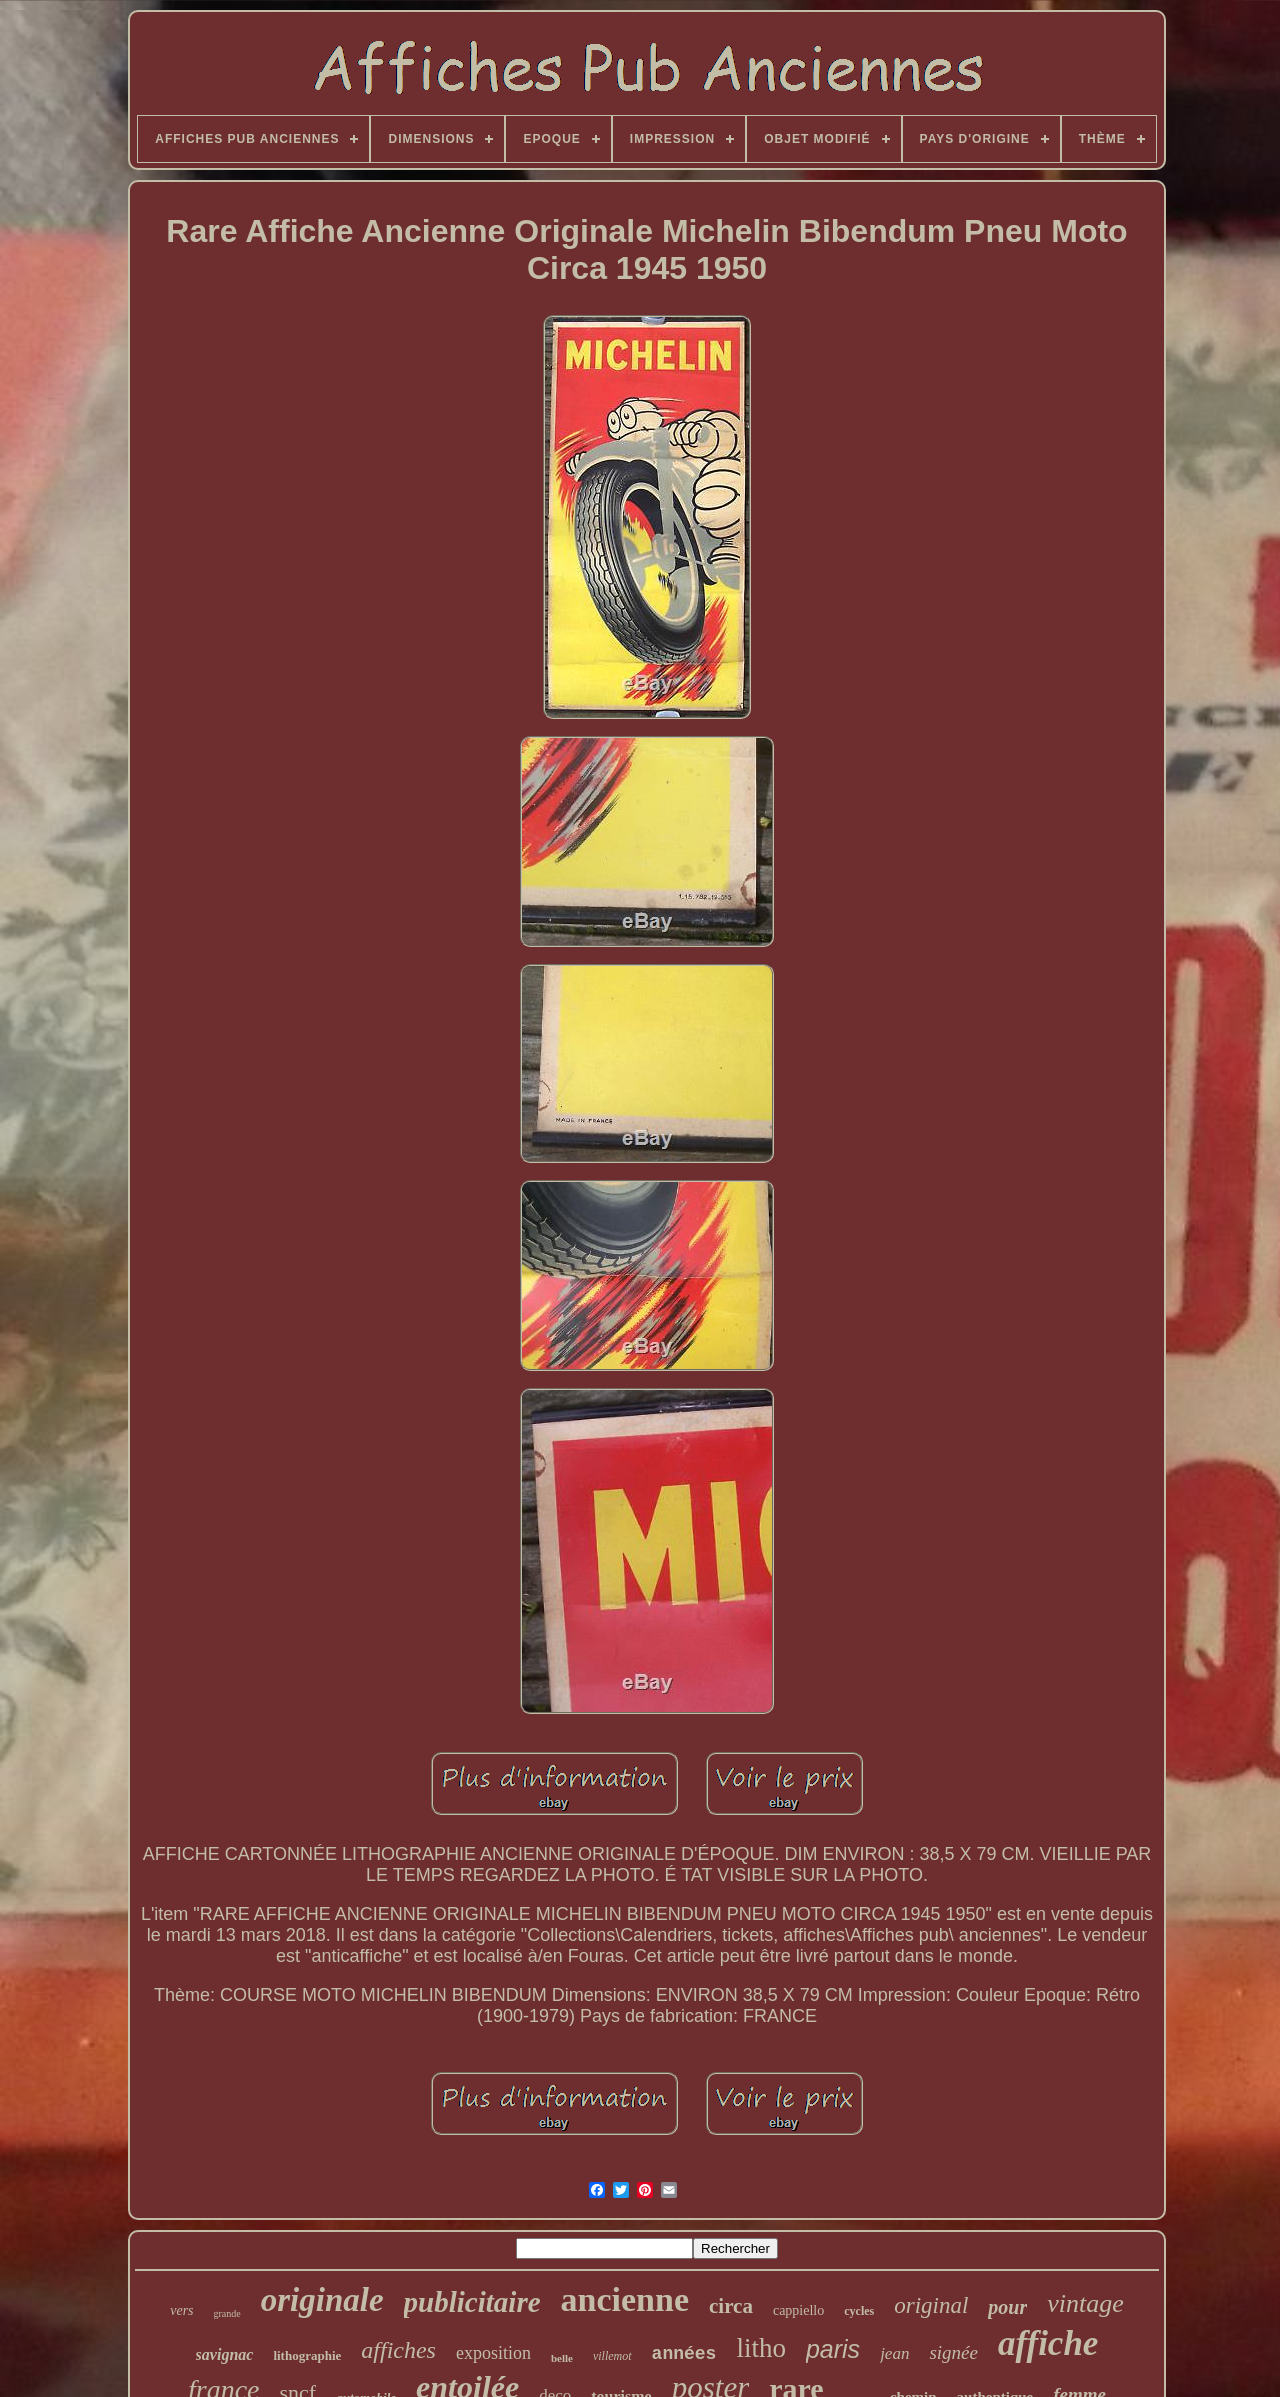 The width and height of the screenshot is (1280, 2397). What do you see at coordinates (472, 2302) in the screenshot?
I see `publicitaire` at bounding box center [472, 2302].